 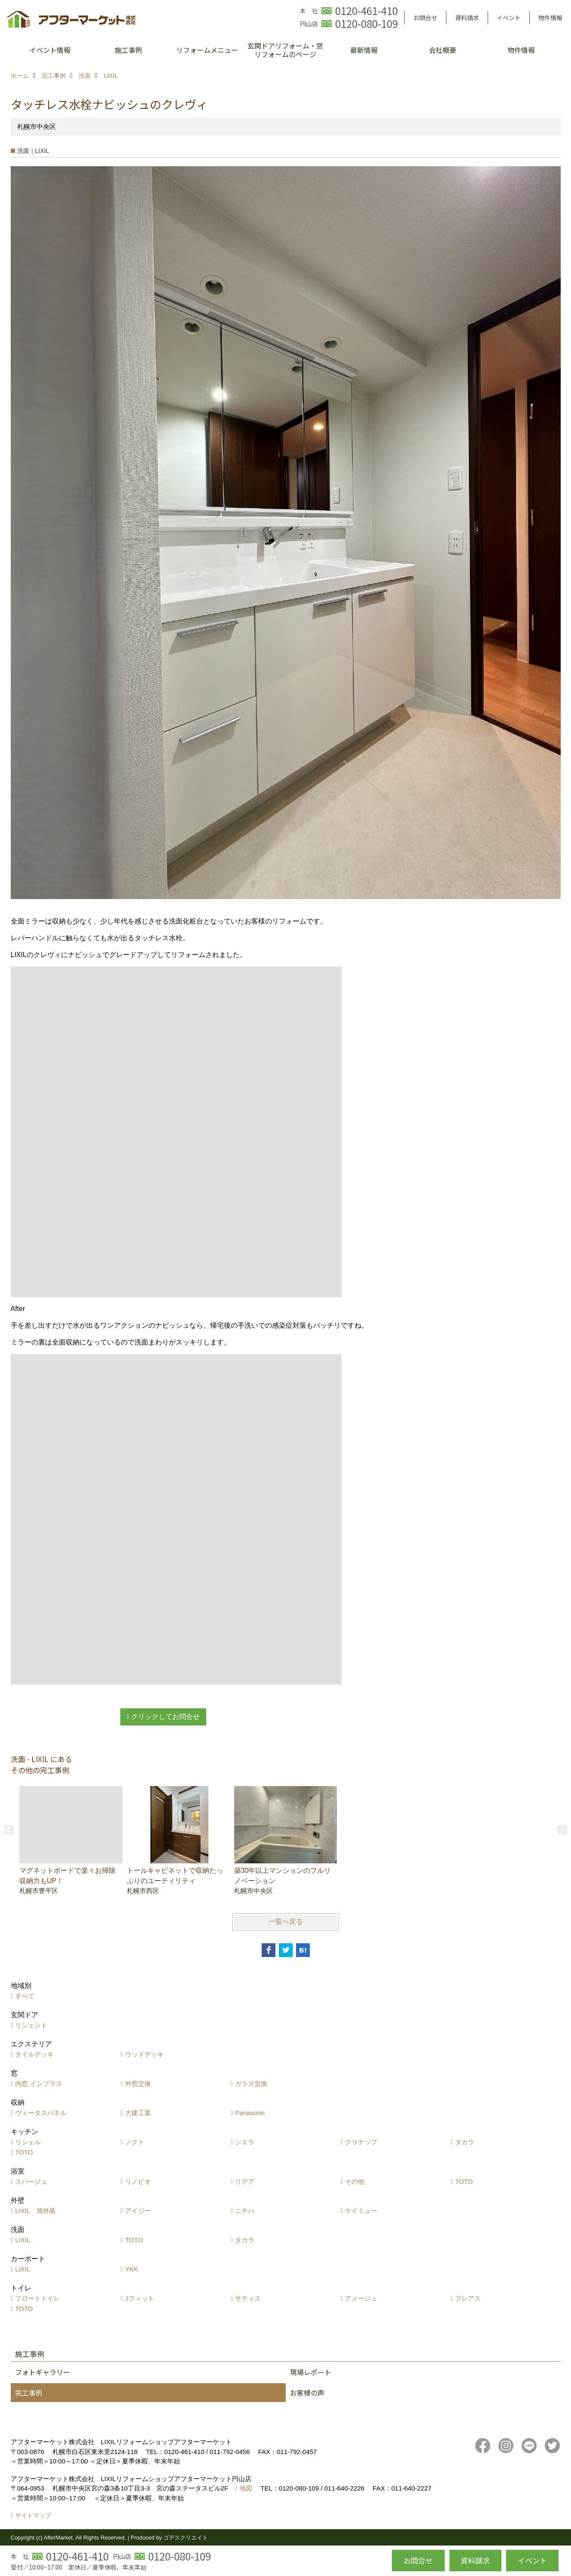 I want to click on イベント情報, so click(x=49, y=50).